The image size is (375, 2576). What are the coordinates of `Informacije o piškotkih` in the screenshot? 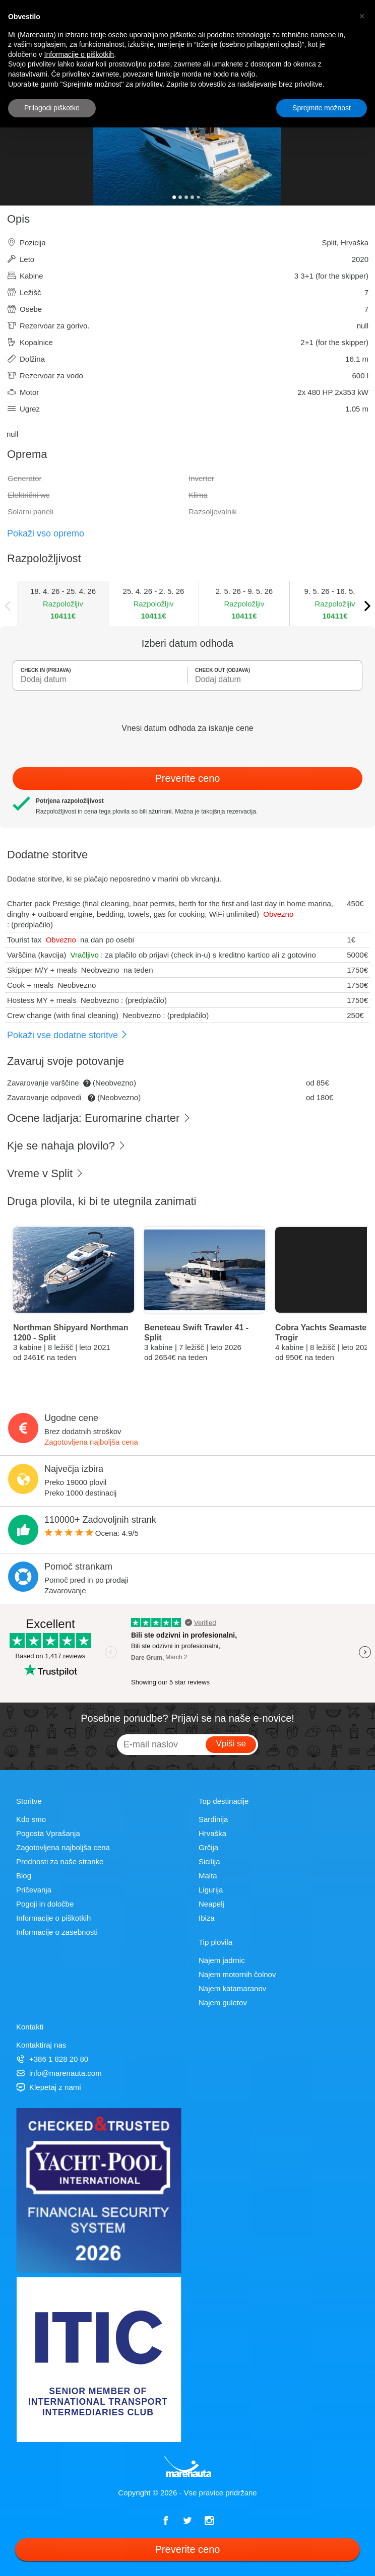 It's located at (53, 1918).